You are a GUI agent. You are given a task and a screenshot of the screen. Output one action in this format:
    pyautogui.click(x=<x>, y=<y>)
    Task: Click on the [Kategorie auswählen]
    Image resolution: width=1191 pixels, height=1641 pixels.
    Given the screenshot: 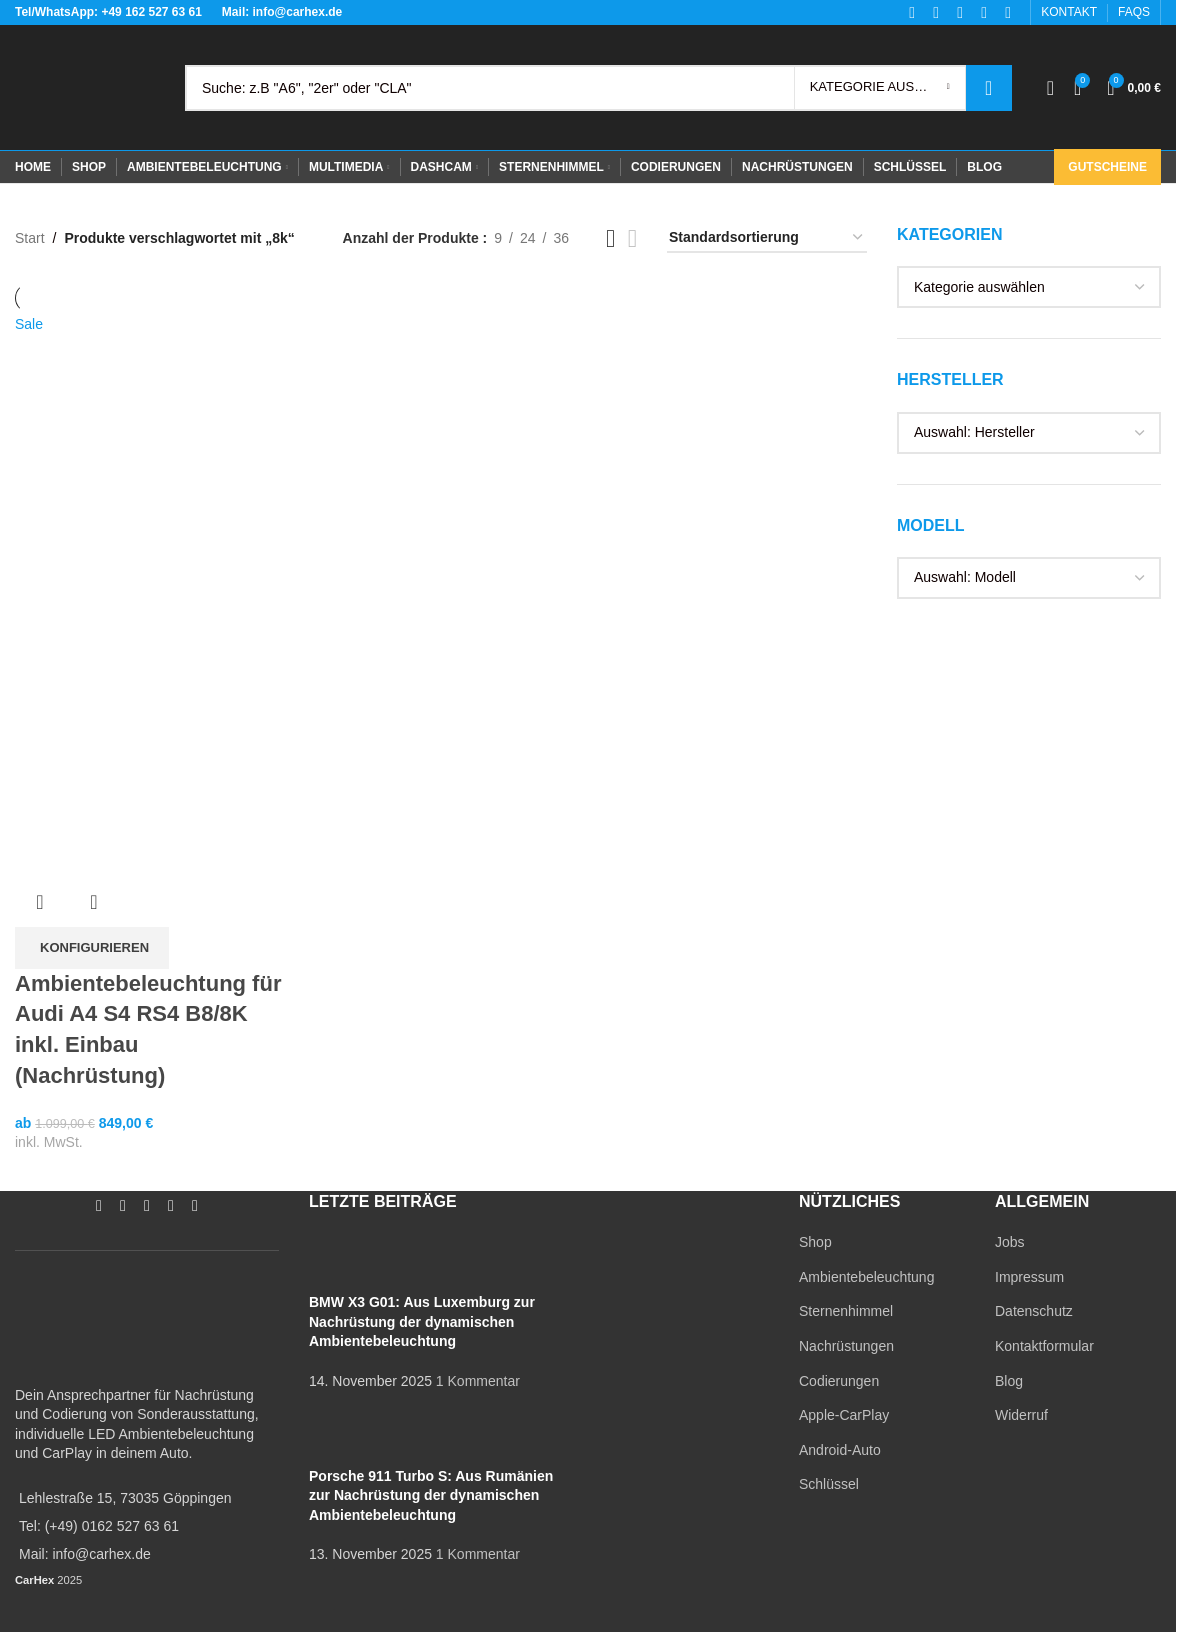 What is the action you would take?
    pyautogui.click(x=880, y=88)
    